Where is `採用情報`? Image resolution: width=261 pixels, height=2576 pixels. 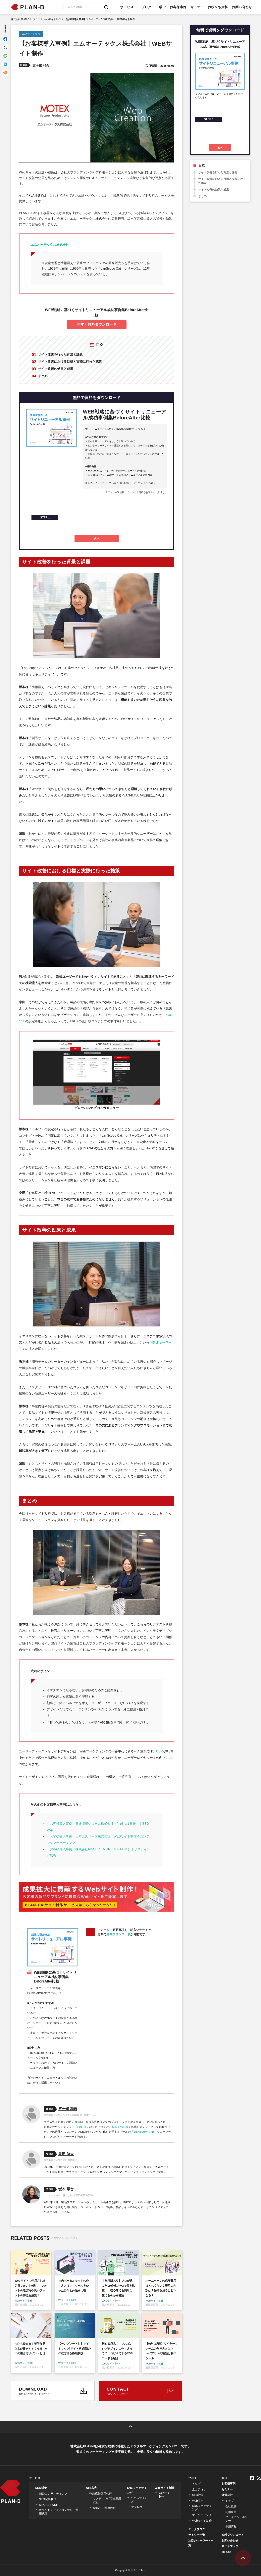 採用情報 is located at coordinates (230, 2526).